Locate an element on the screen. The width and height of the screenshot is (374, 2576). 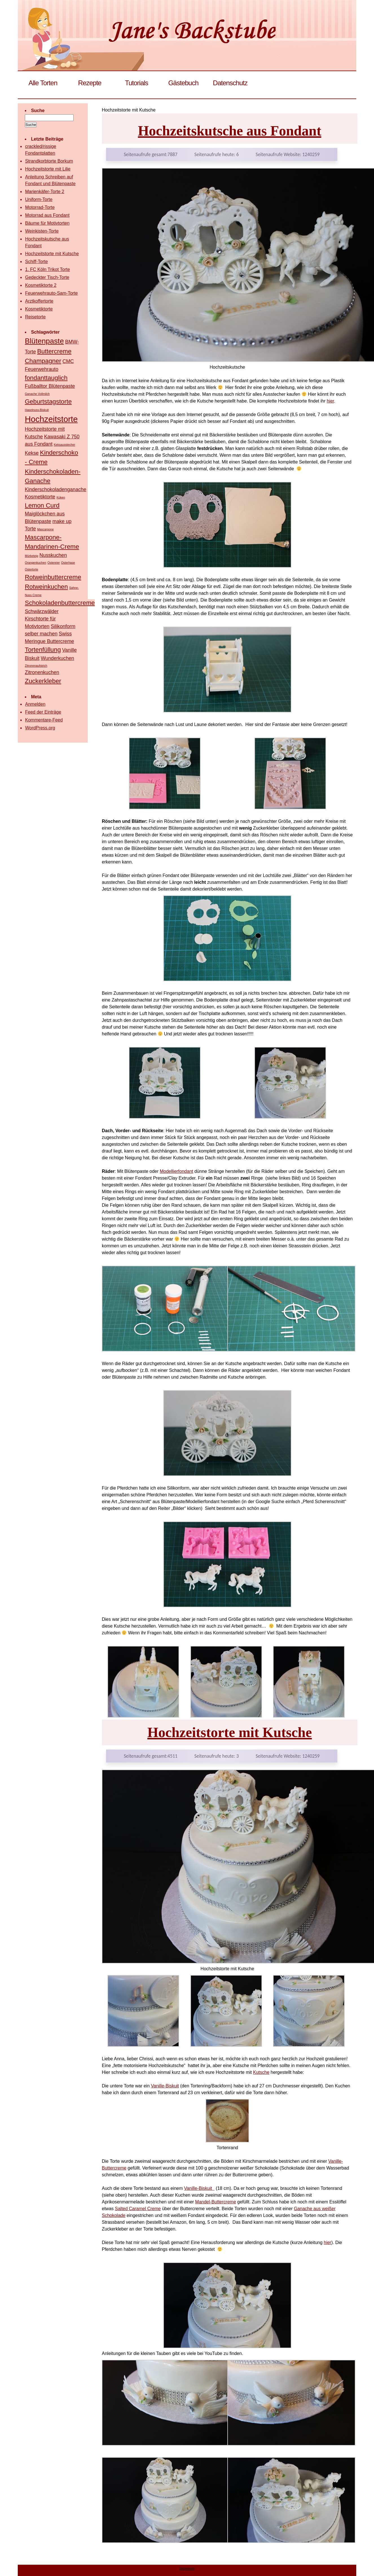
Schokoladenbuttercreme [Schokoladenbuttercreme (3 Einträge)] is located at coordinates (60, 602).